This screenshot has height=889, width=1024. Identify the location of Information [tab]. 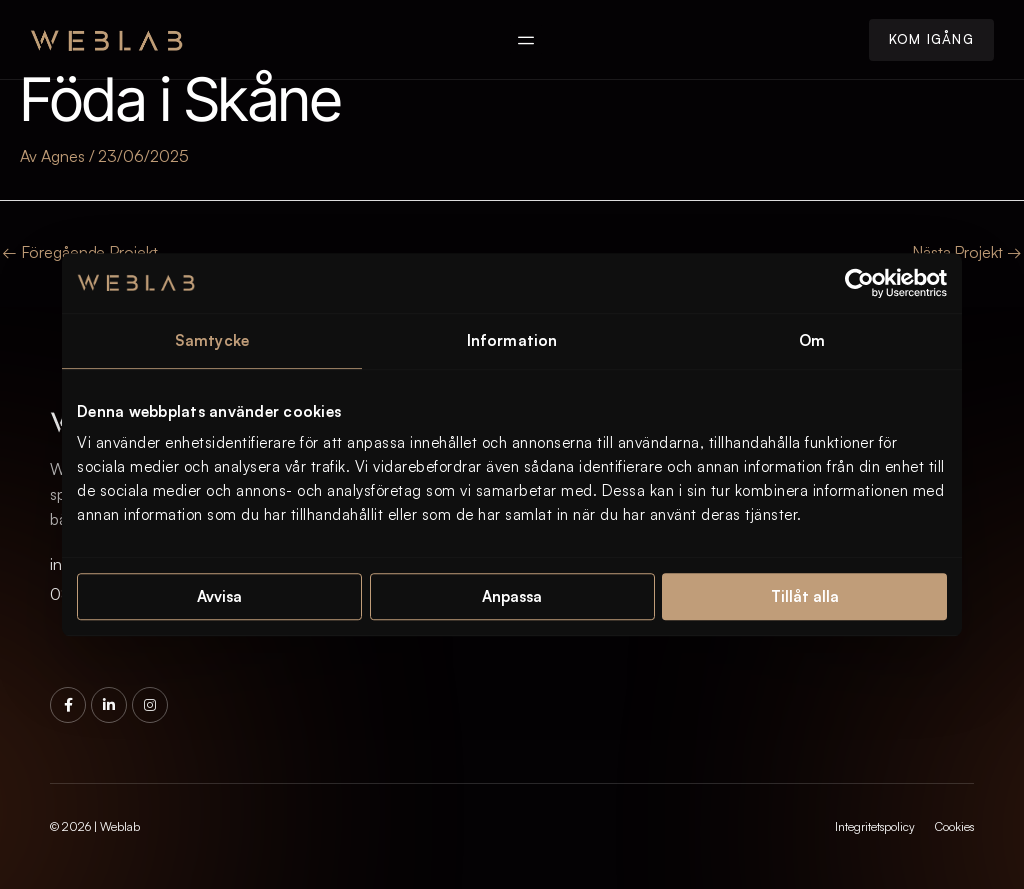
(512, 340).